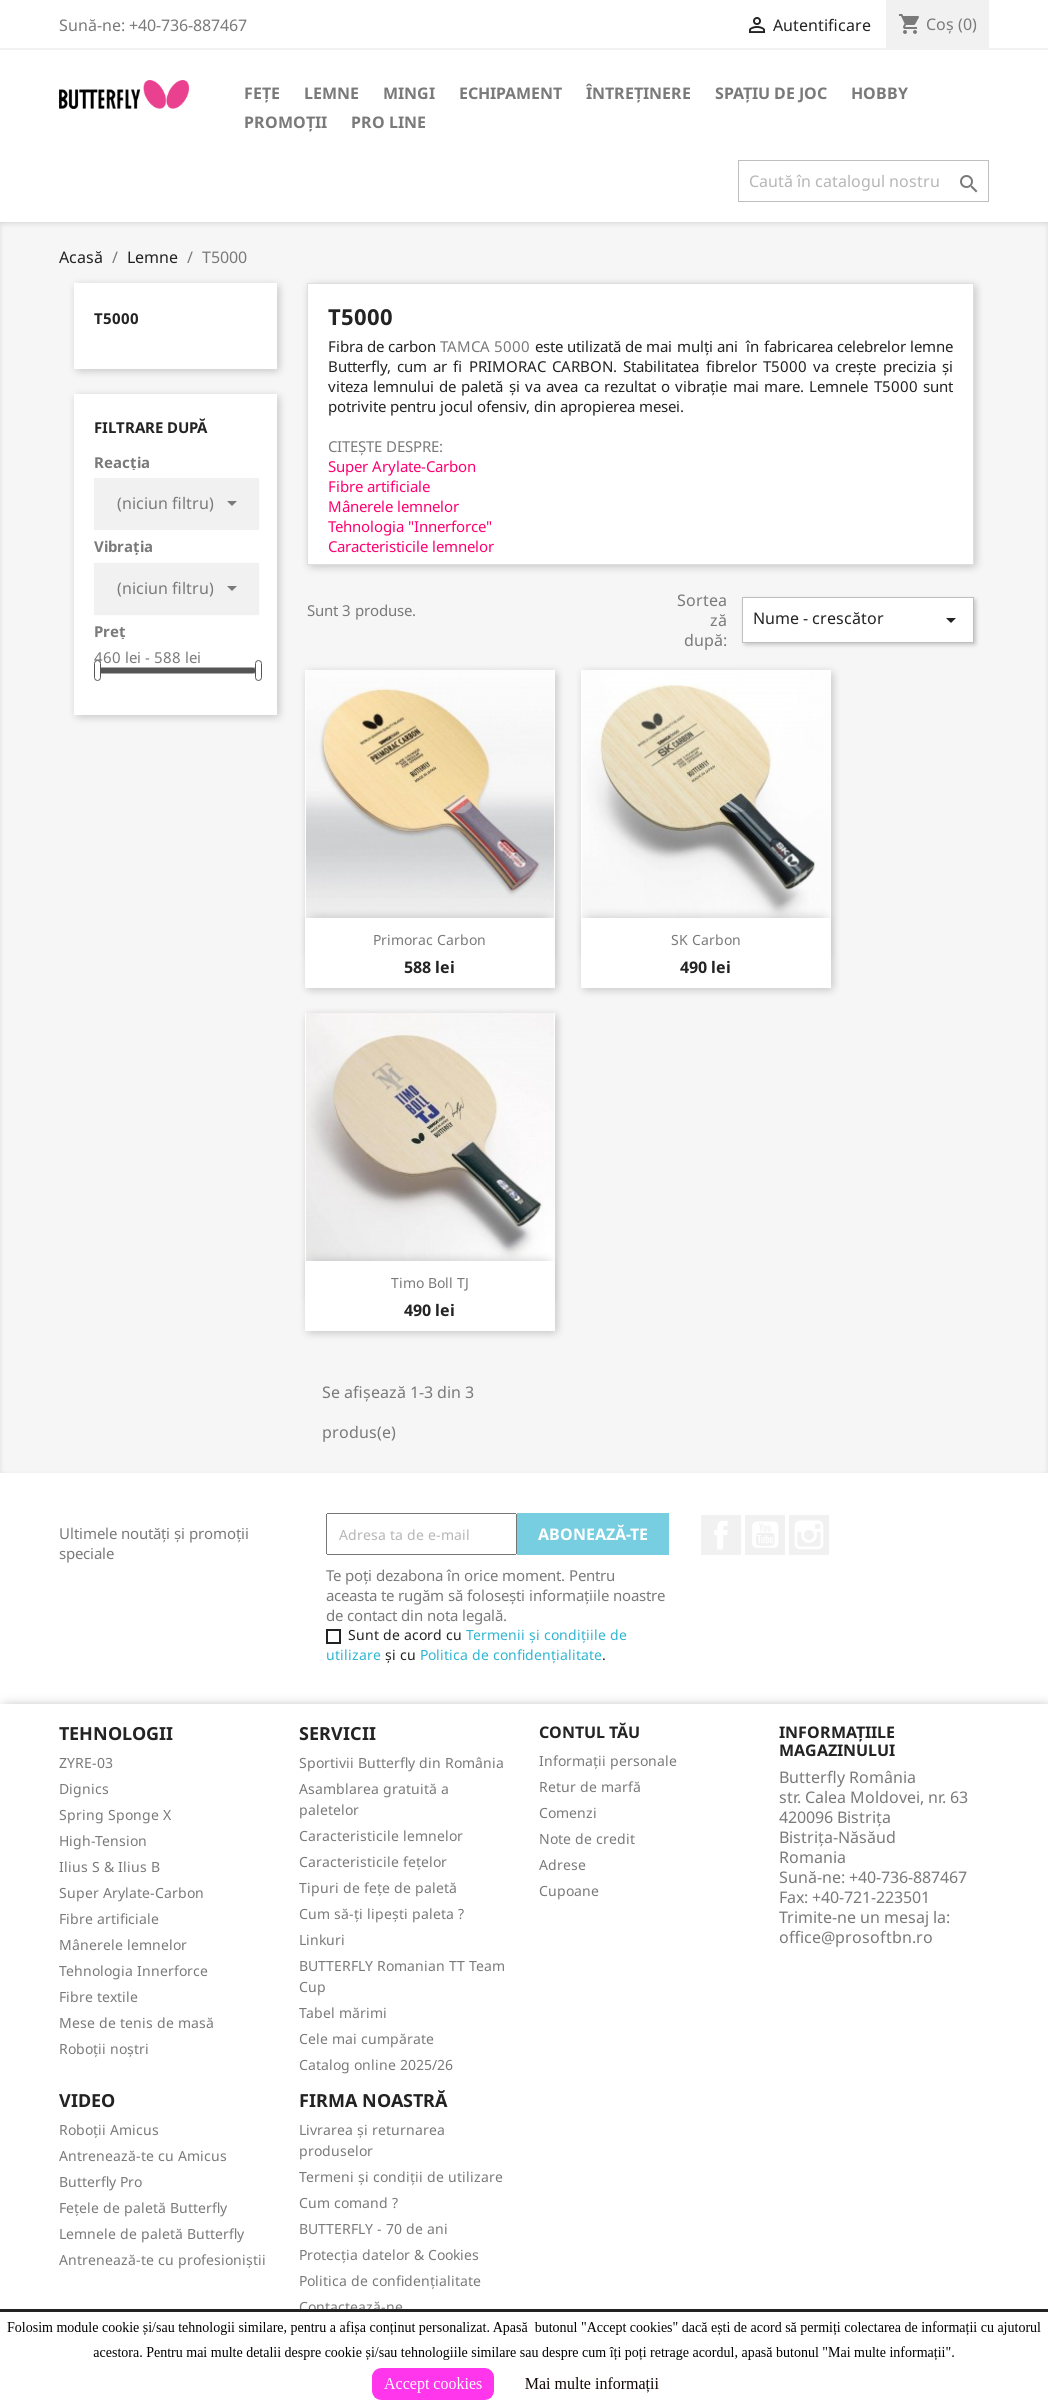 Image resolution: width=1048 pixels, height=2406 pixels. Describe the element at coordinates (133, 1970) in the screenshot. I see `Tehnologia Innerforce` at that location.